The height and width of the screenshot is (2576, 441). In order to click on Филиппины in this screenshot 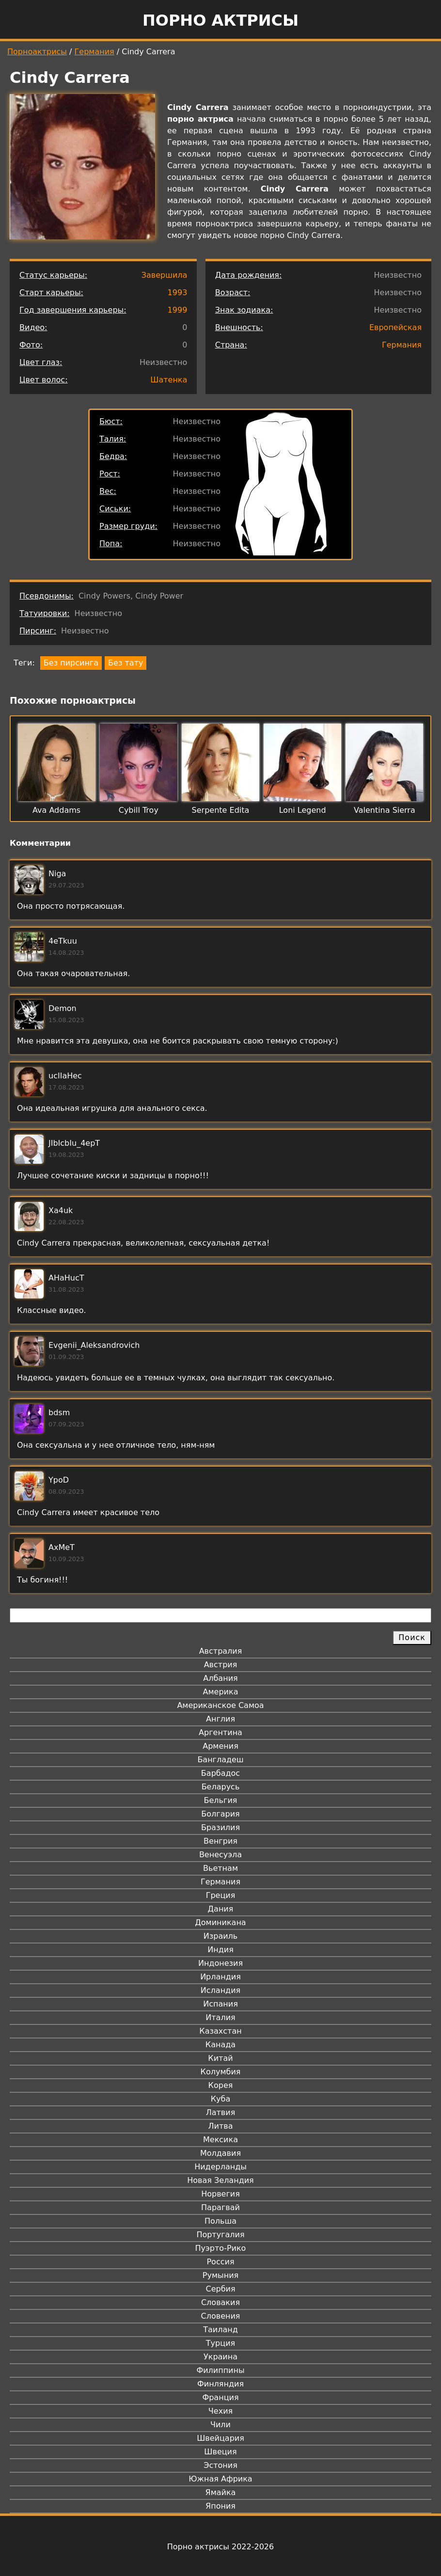, I will do `click(220, 2370)`.